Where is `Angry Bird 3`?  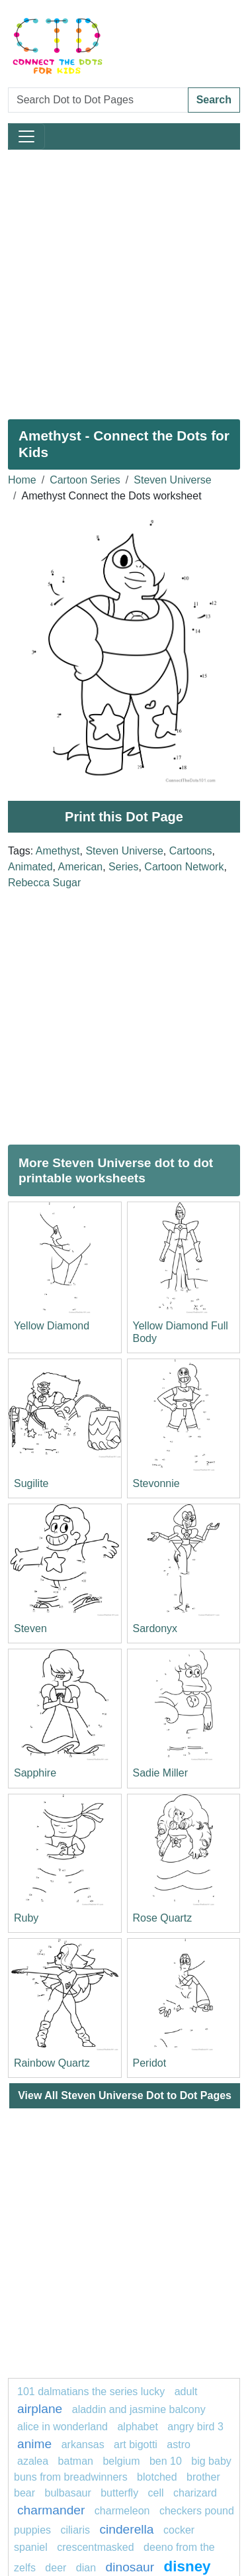 Angry Bird 3 is located at coordinates (195, 2426).